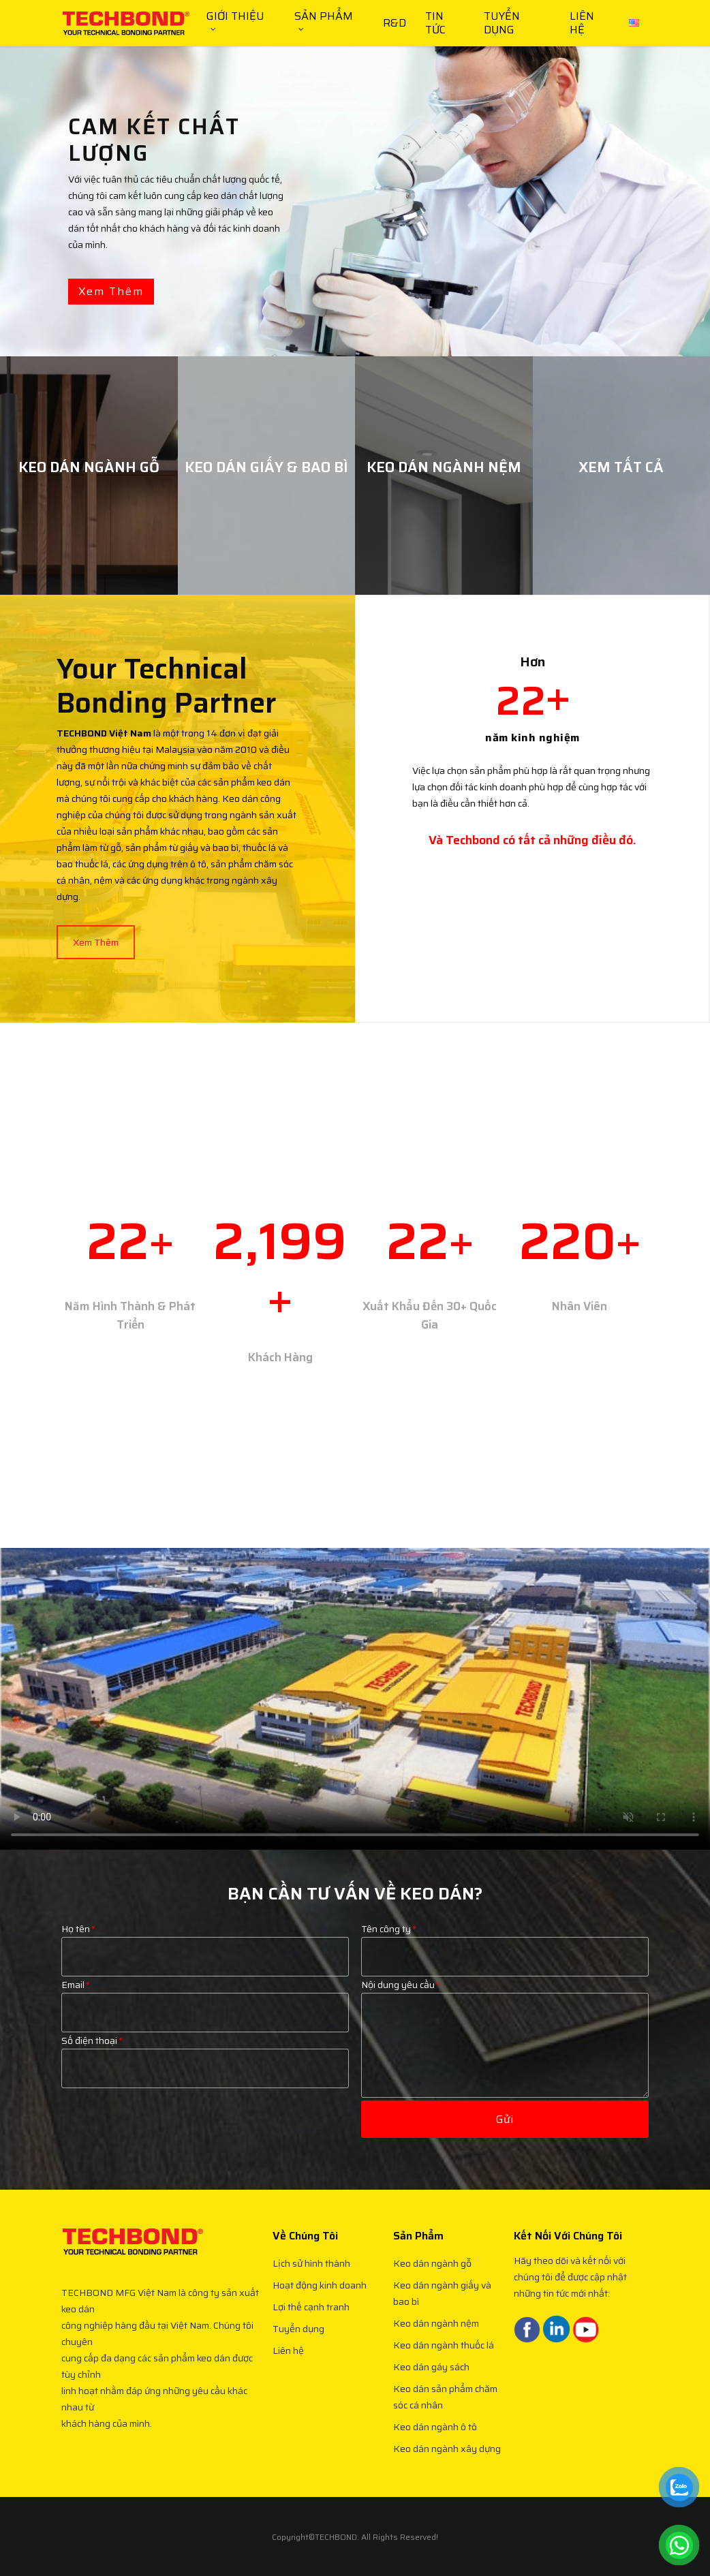 Image resolution: width=710 pixels, height=2576 pixels. Describe the element at coordinates (432, 2263) in the screenshot. I see `Keo dán ngành gỗ` at that location.